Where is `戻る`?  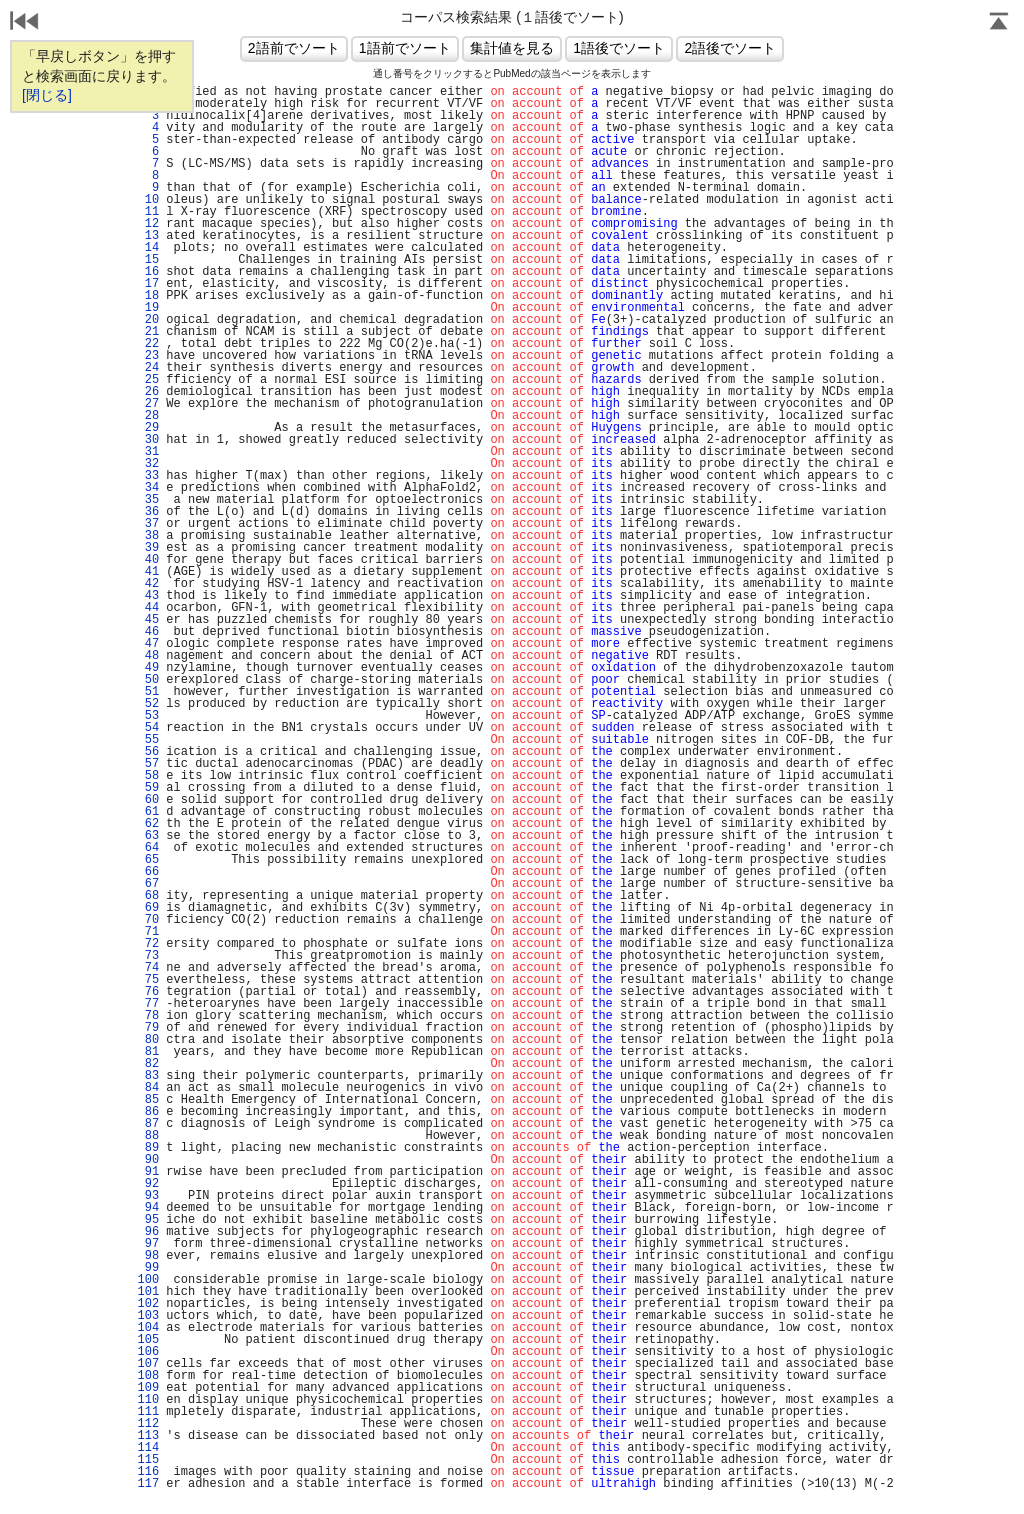 戻る is located at coordinates (25, 23).